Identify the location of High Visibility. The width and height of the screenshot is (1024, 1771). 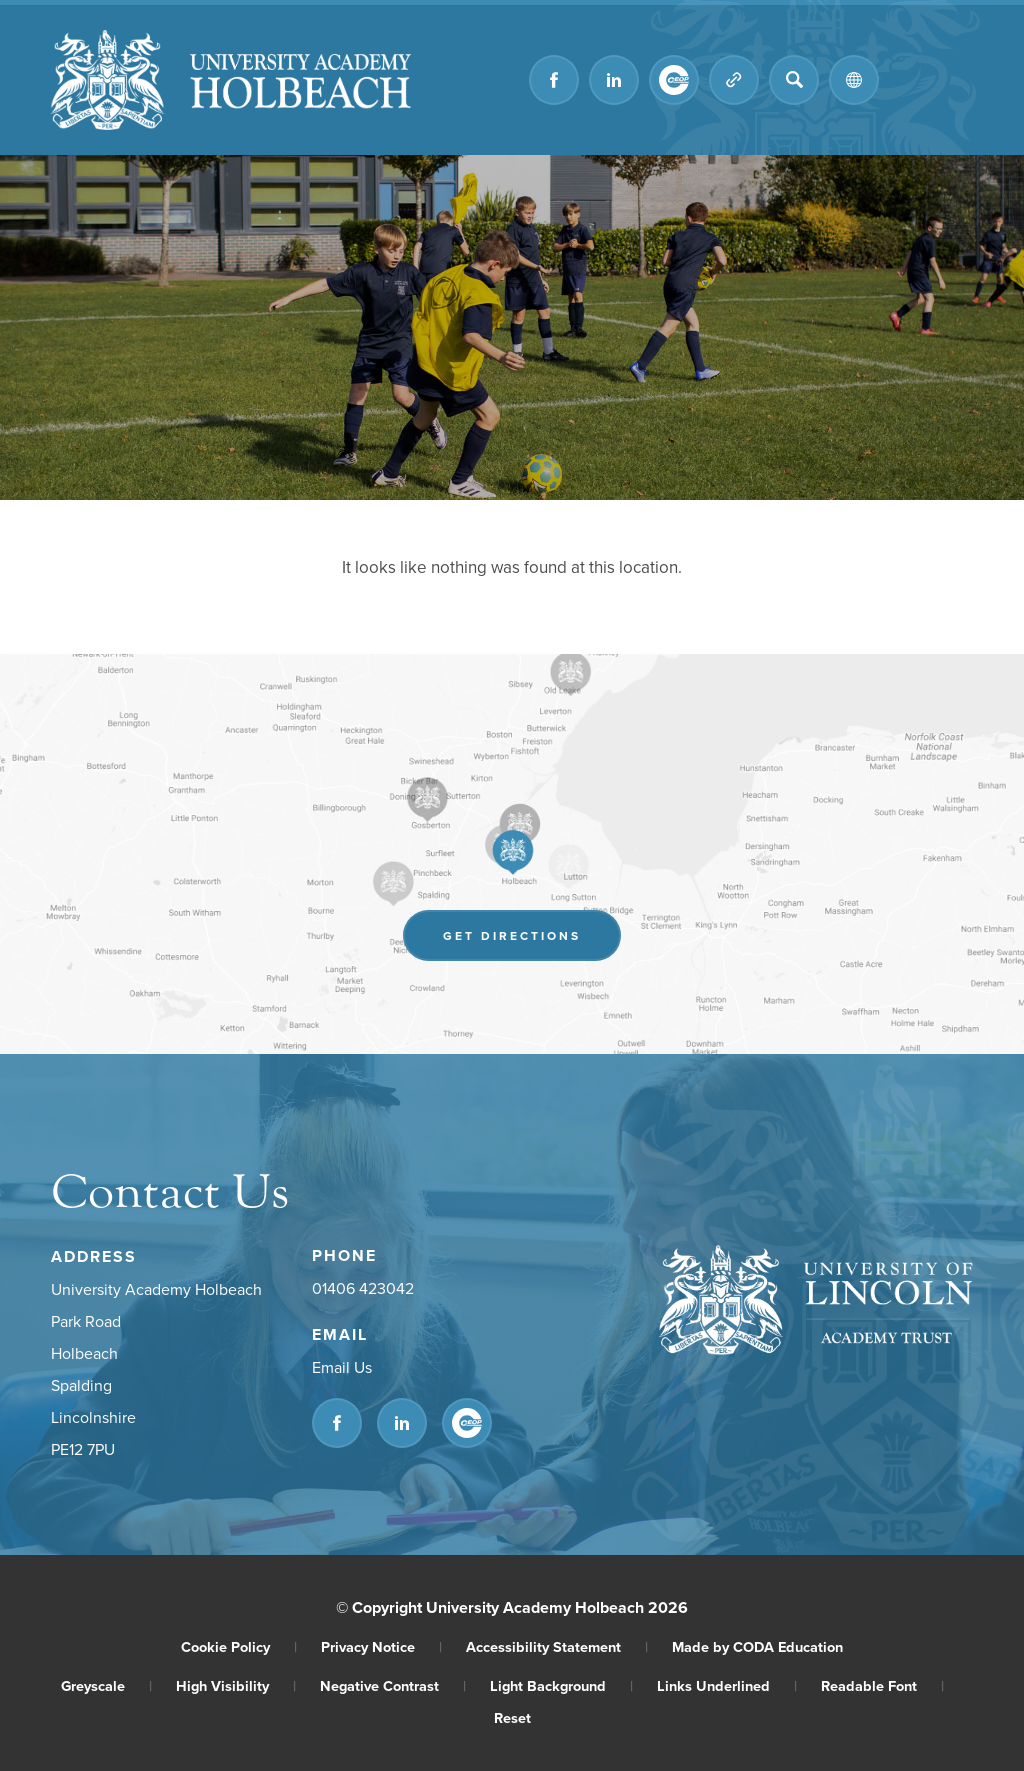
(236, 1685).